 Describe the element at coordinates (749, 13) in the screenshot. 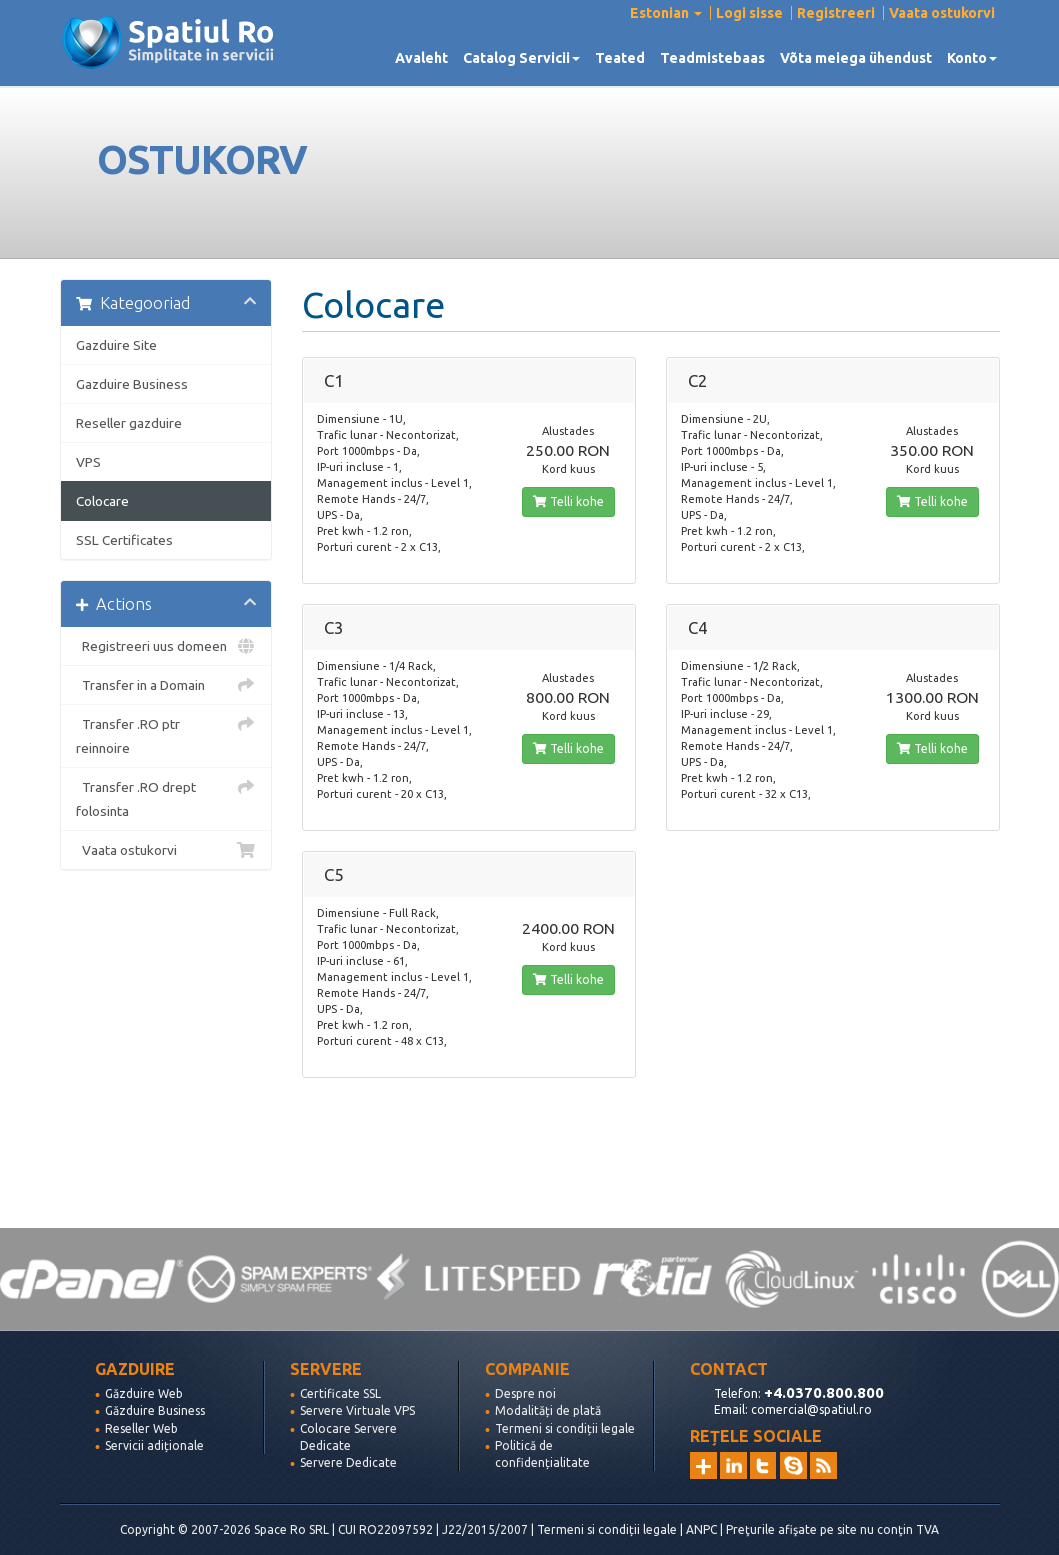

I see `Logi sisse` at that location.